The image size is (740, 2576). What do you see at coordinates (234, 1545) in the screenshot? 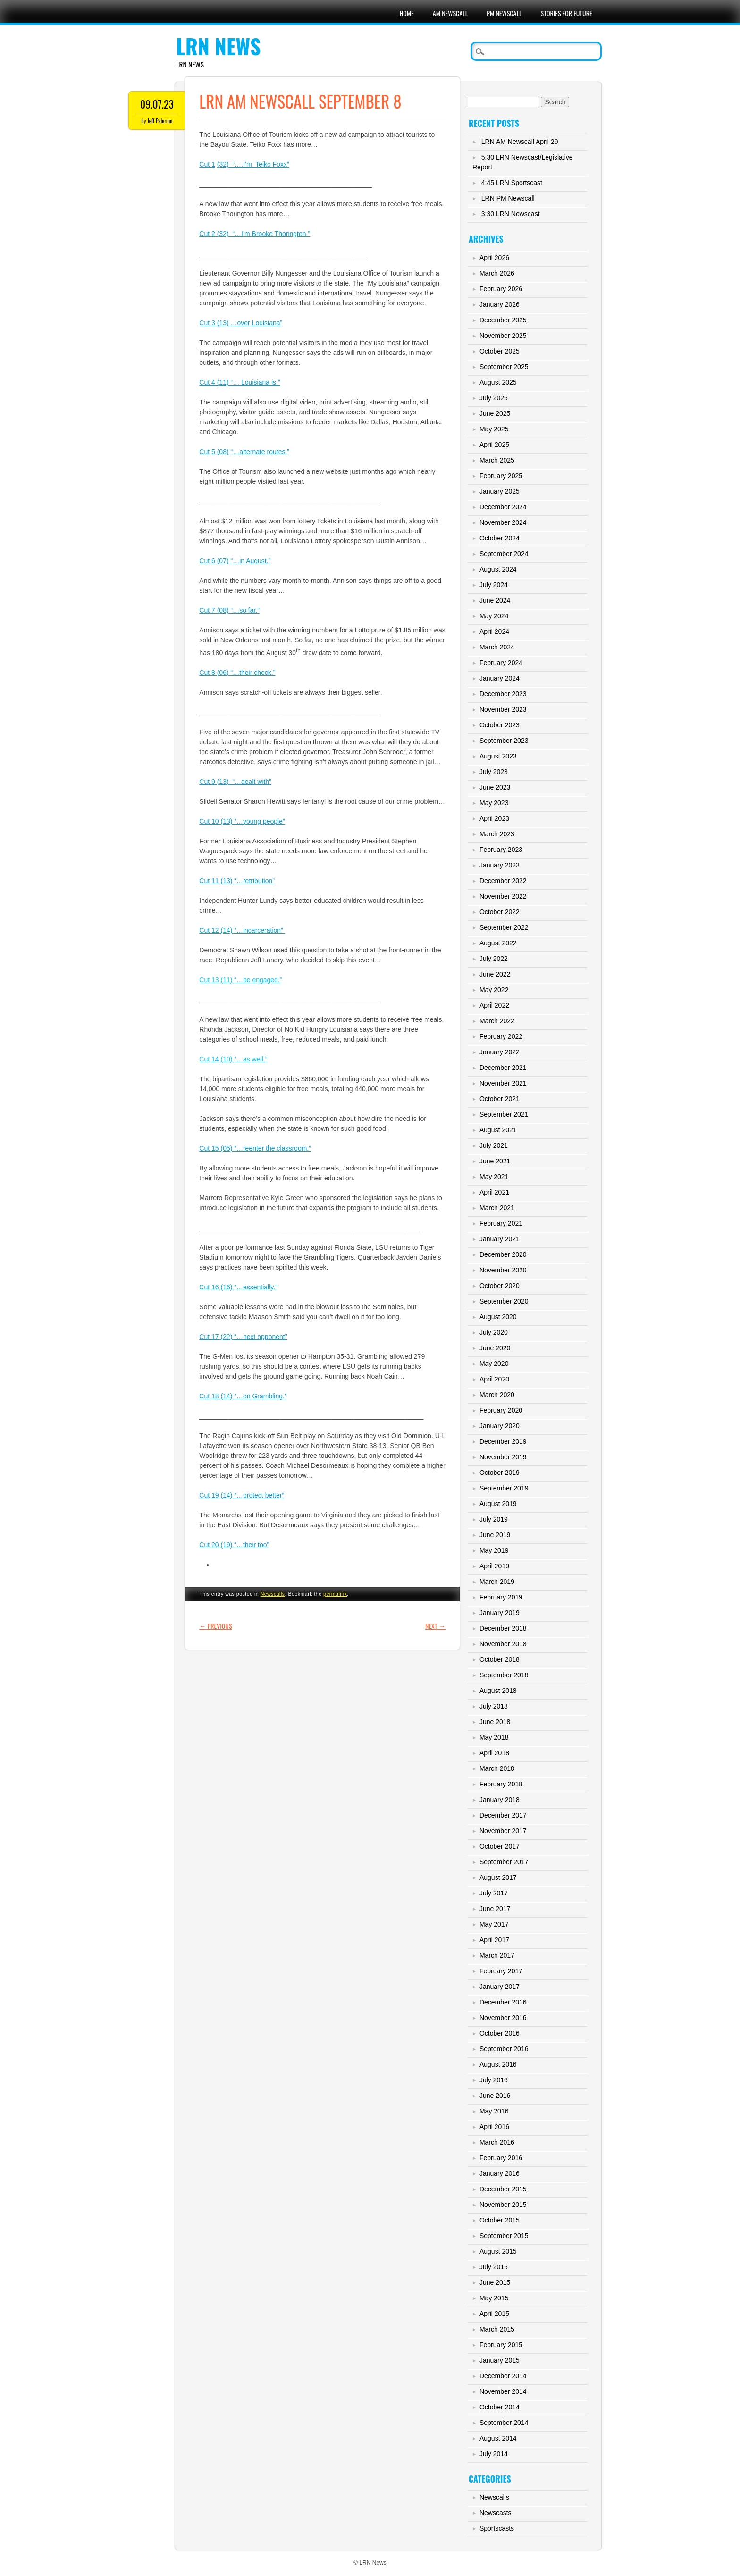
I see `Cut 20 (19) “…their too”` at bounding box center [234, 1545].